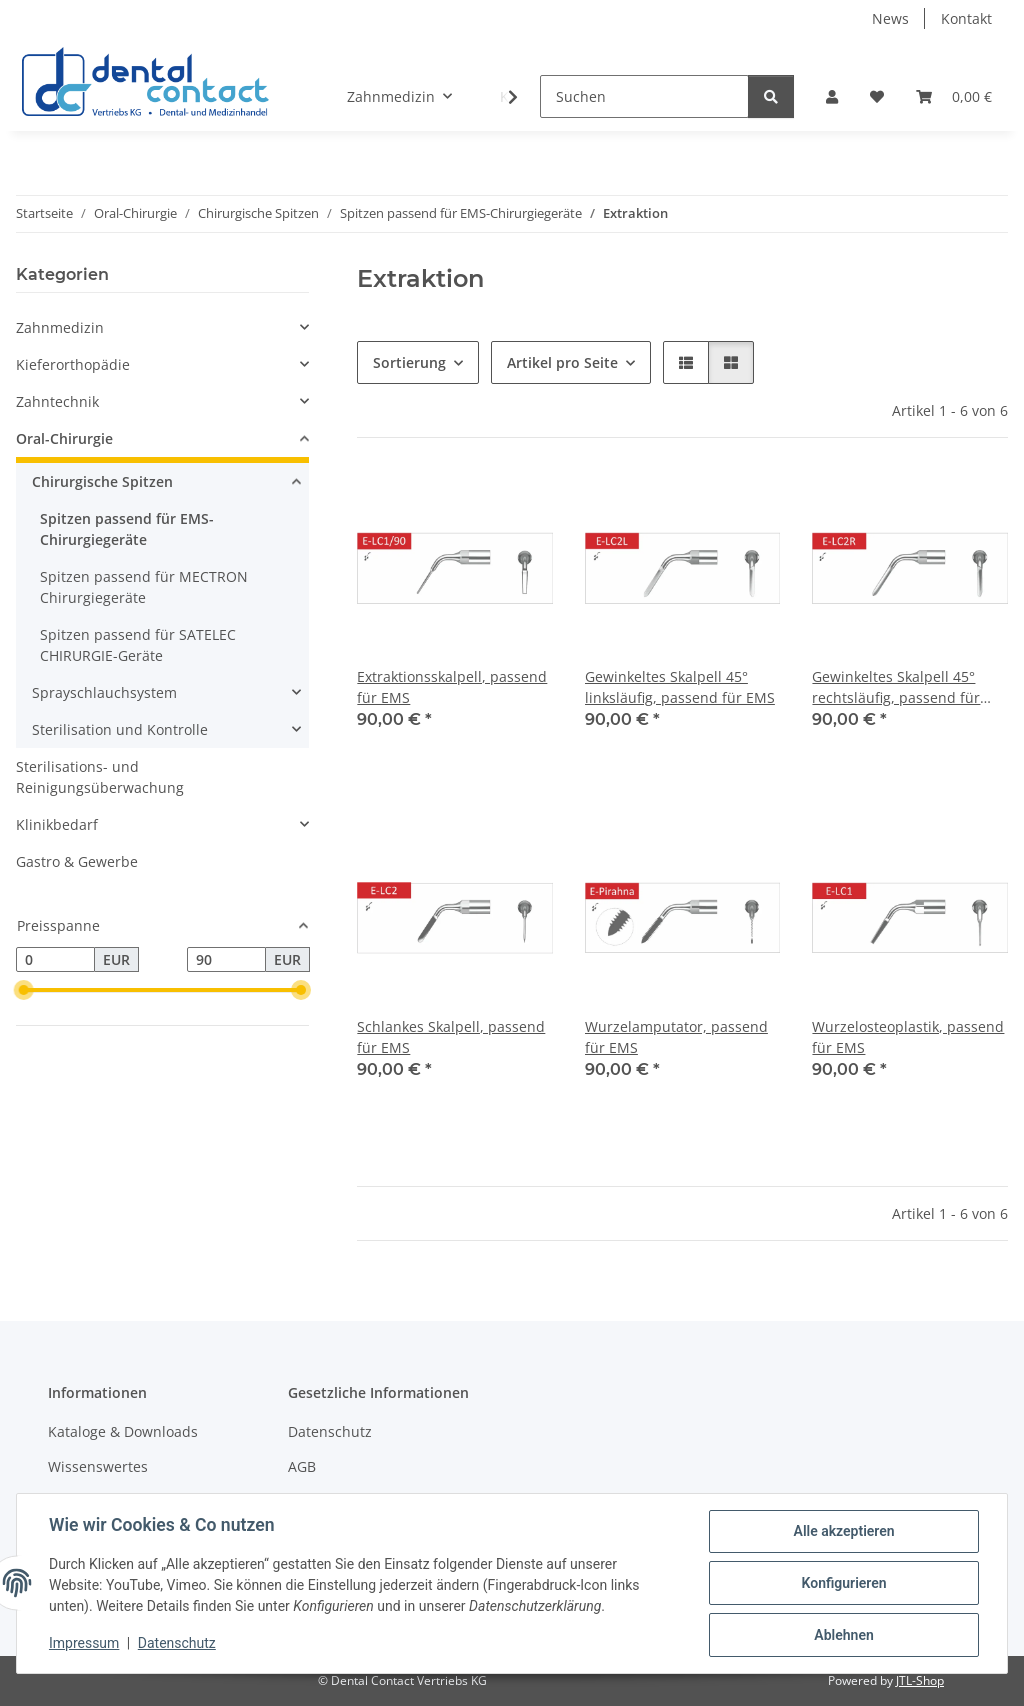  I want to click on News, so click(890, 18).